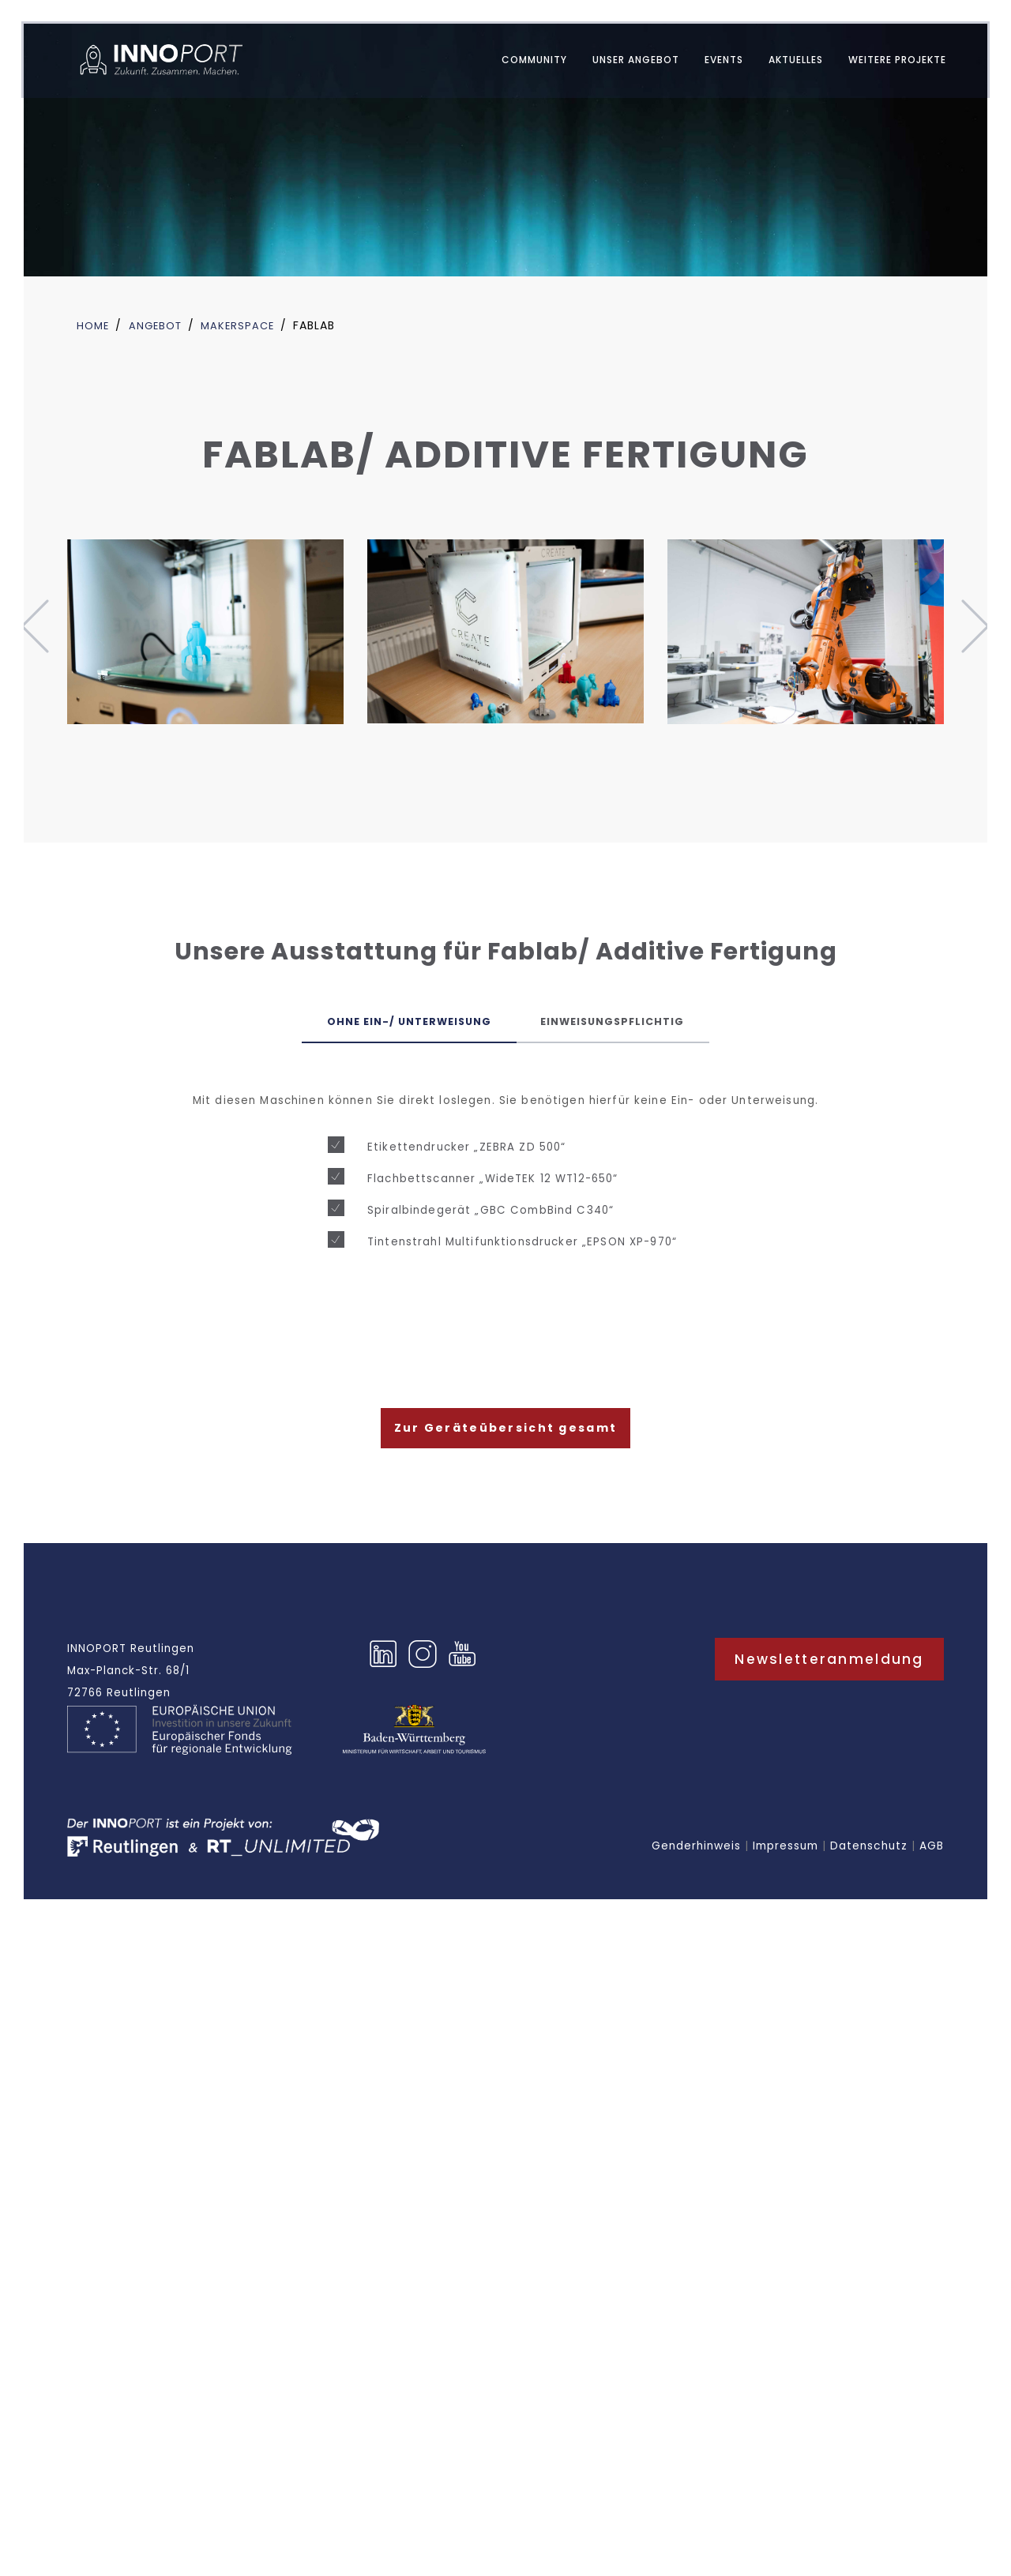  I want to click on Ohne Ein-/ Unterweisung [tab], so click(393, 1023).